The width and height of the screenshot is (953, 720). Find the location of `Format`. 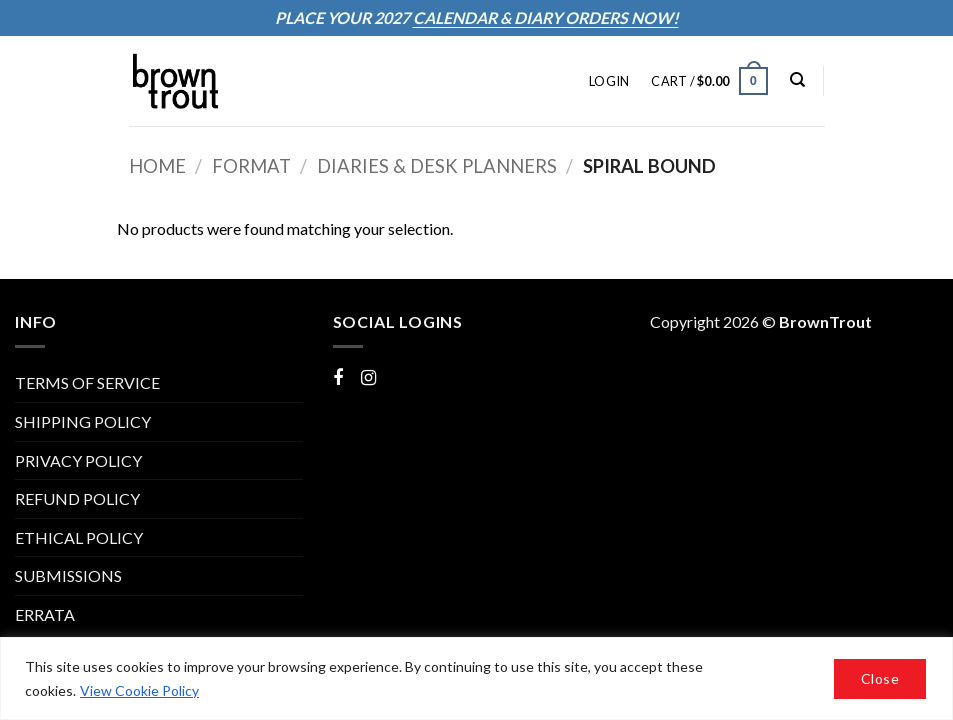

Format is located at coordinates (251, 166).